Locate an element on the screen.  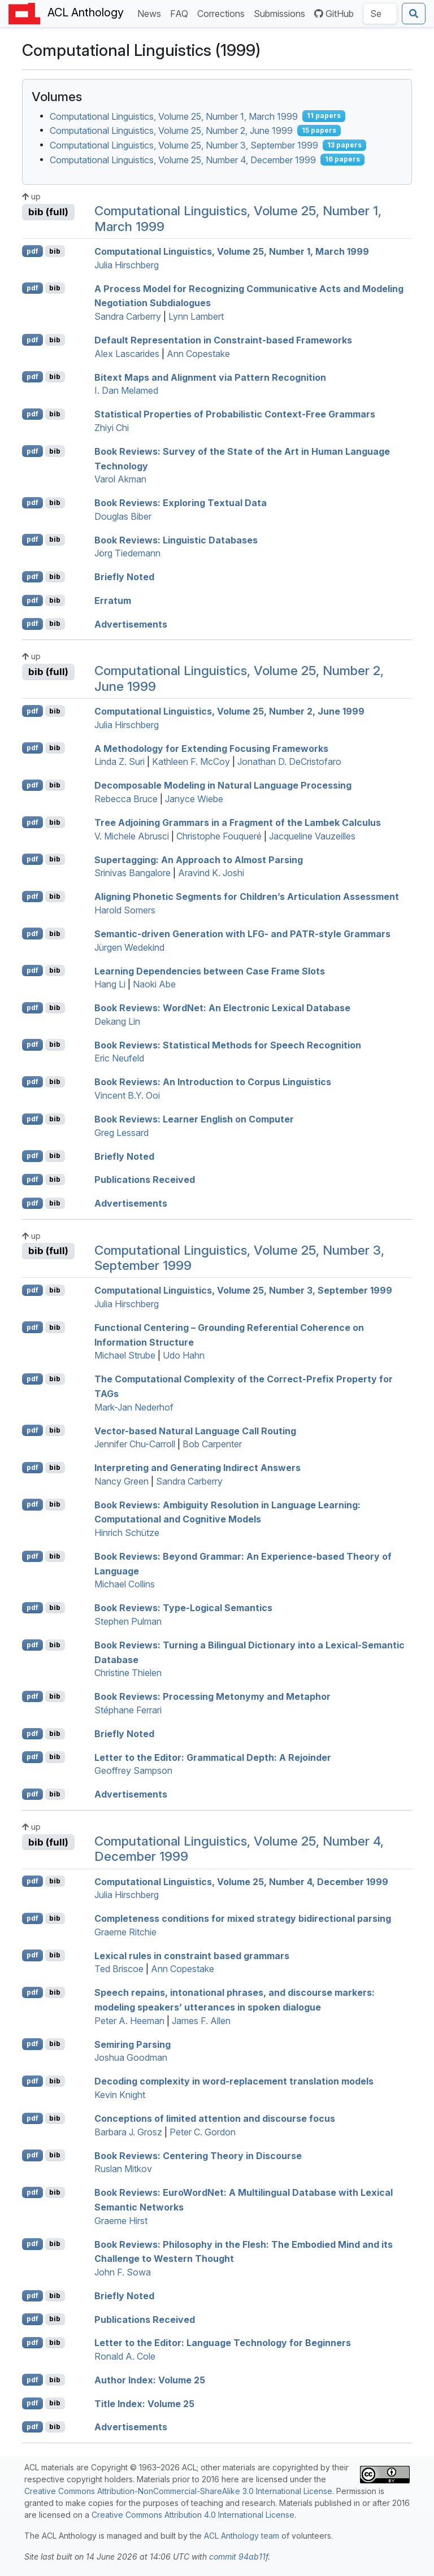
Alex Lascarides is located at coordinates (126, 353).